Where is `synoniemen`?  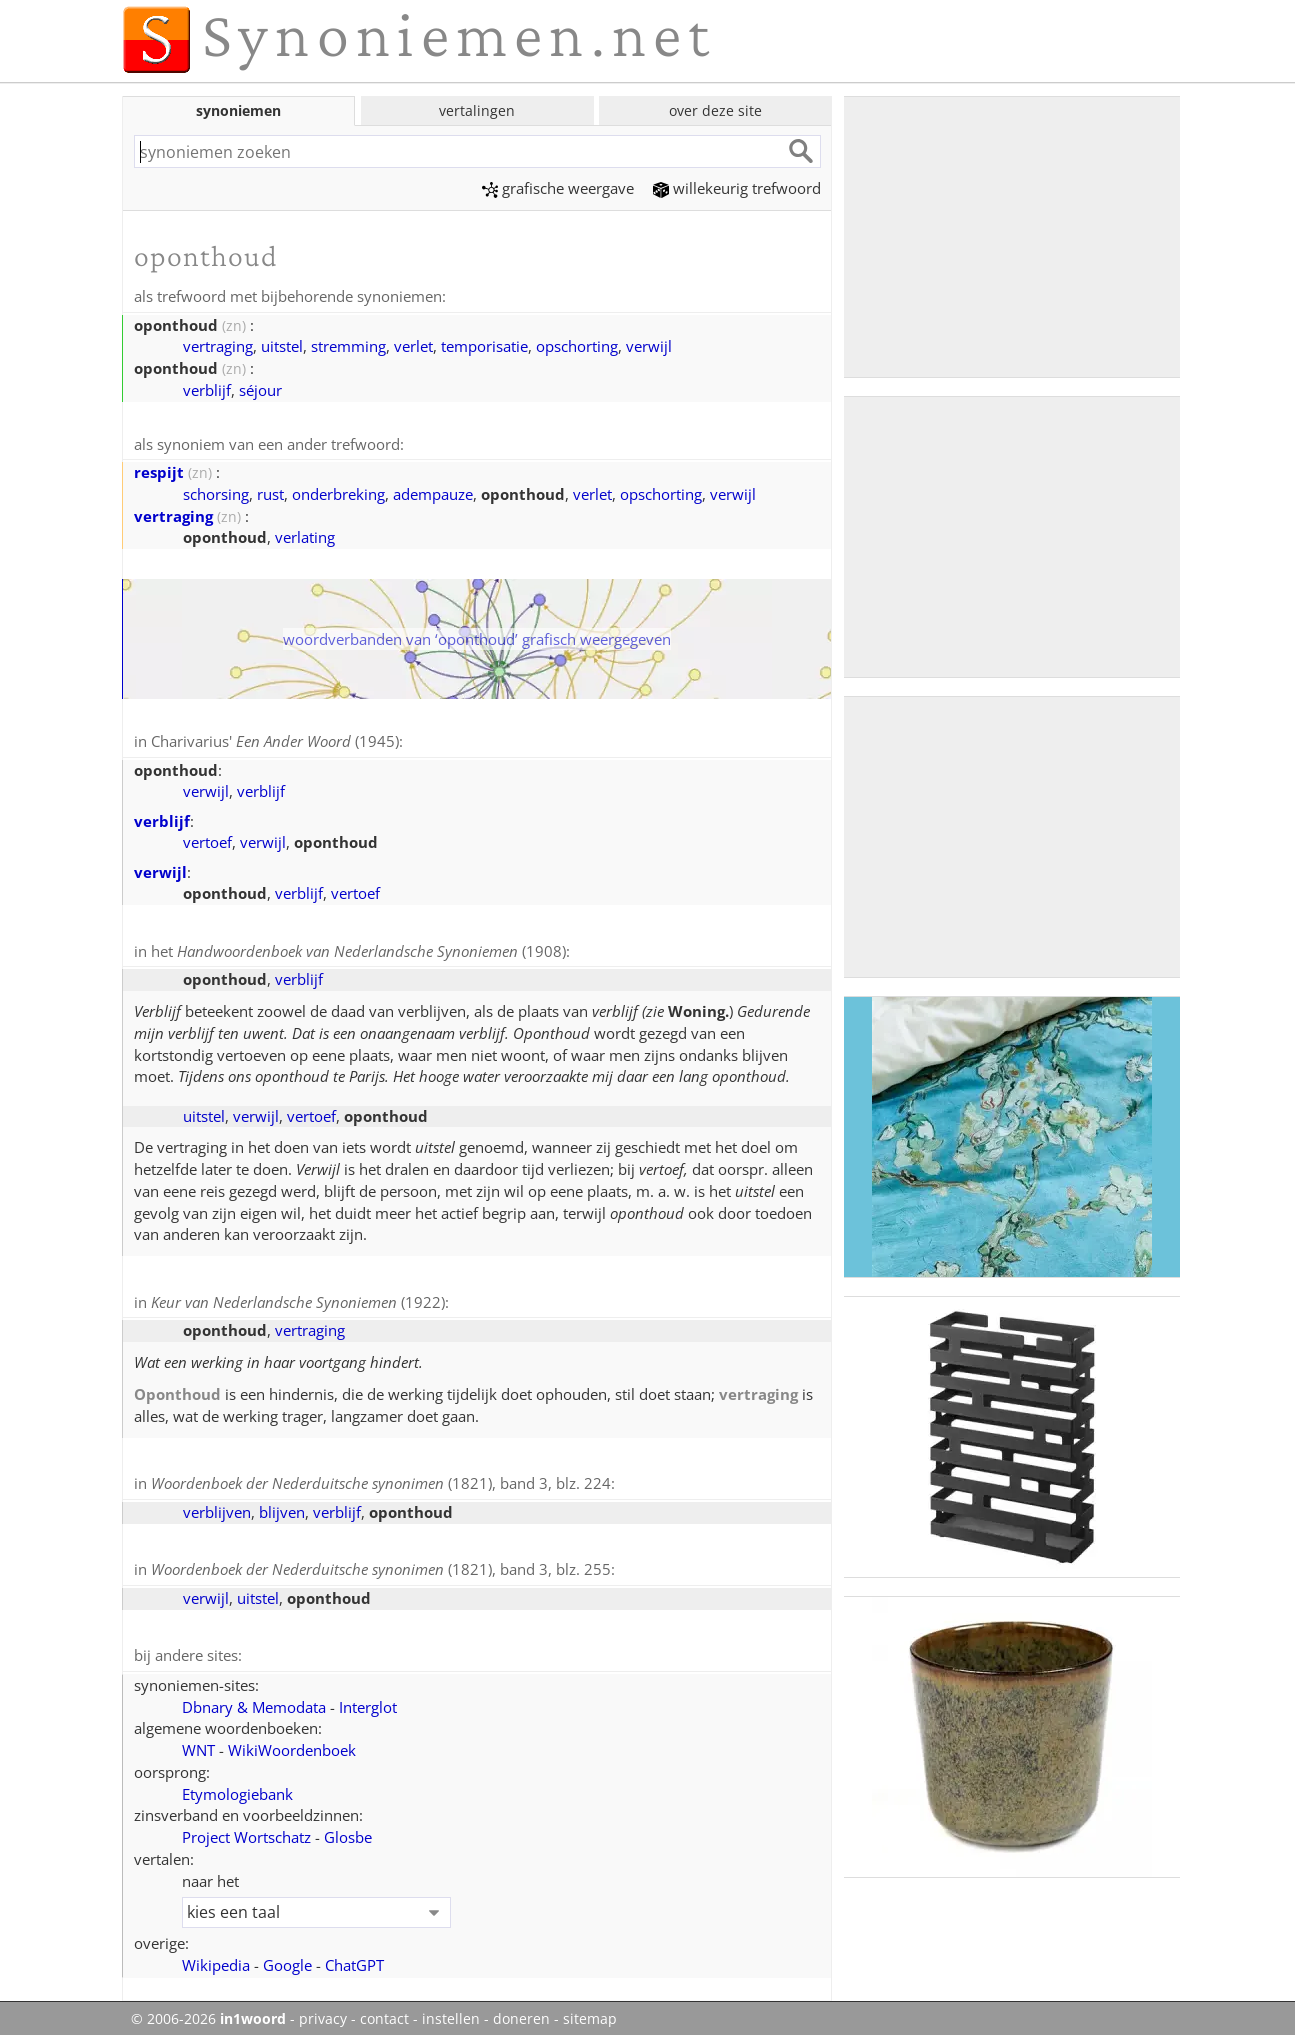 synoniemen is located at coordinates (238, 110).